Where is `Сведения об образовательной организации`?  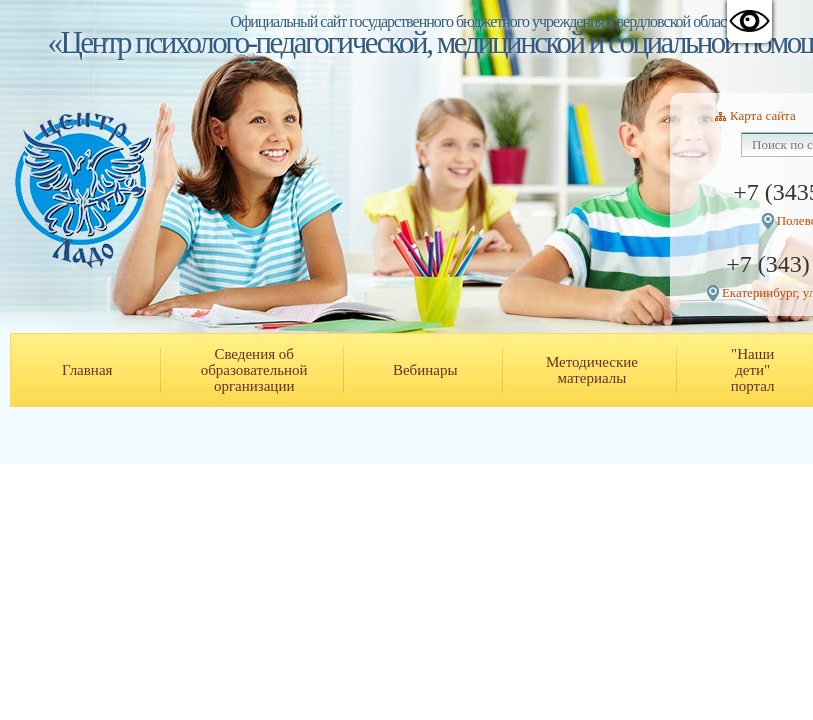
Сведения об образовательной организации is located at coordinates (254, 370).